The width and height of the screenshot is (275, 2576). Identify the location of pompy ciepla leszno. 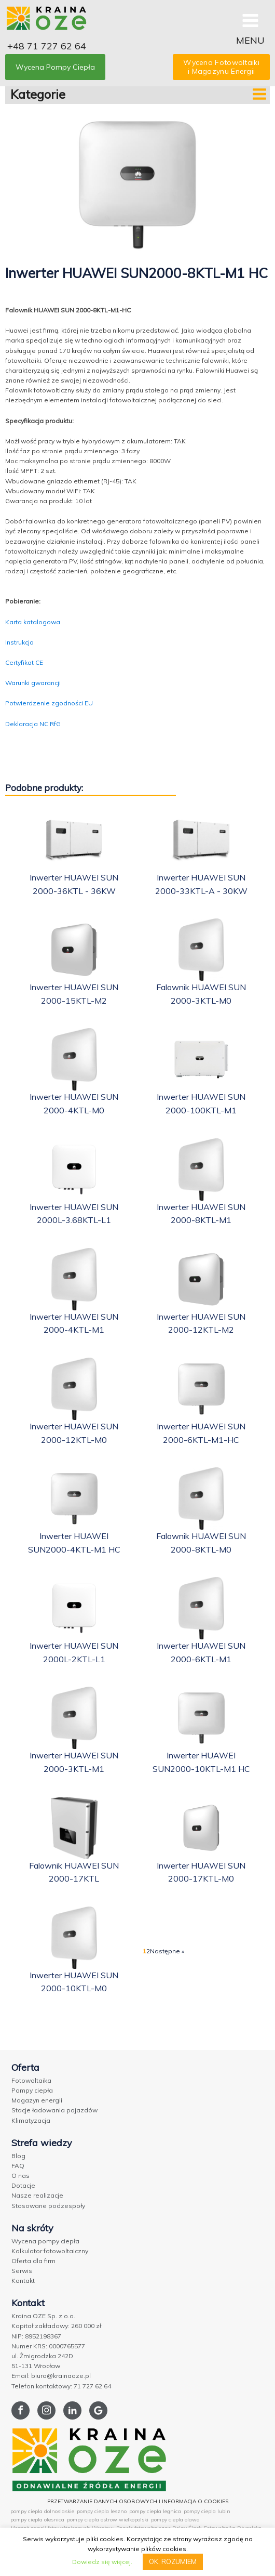
(102, 2511).